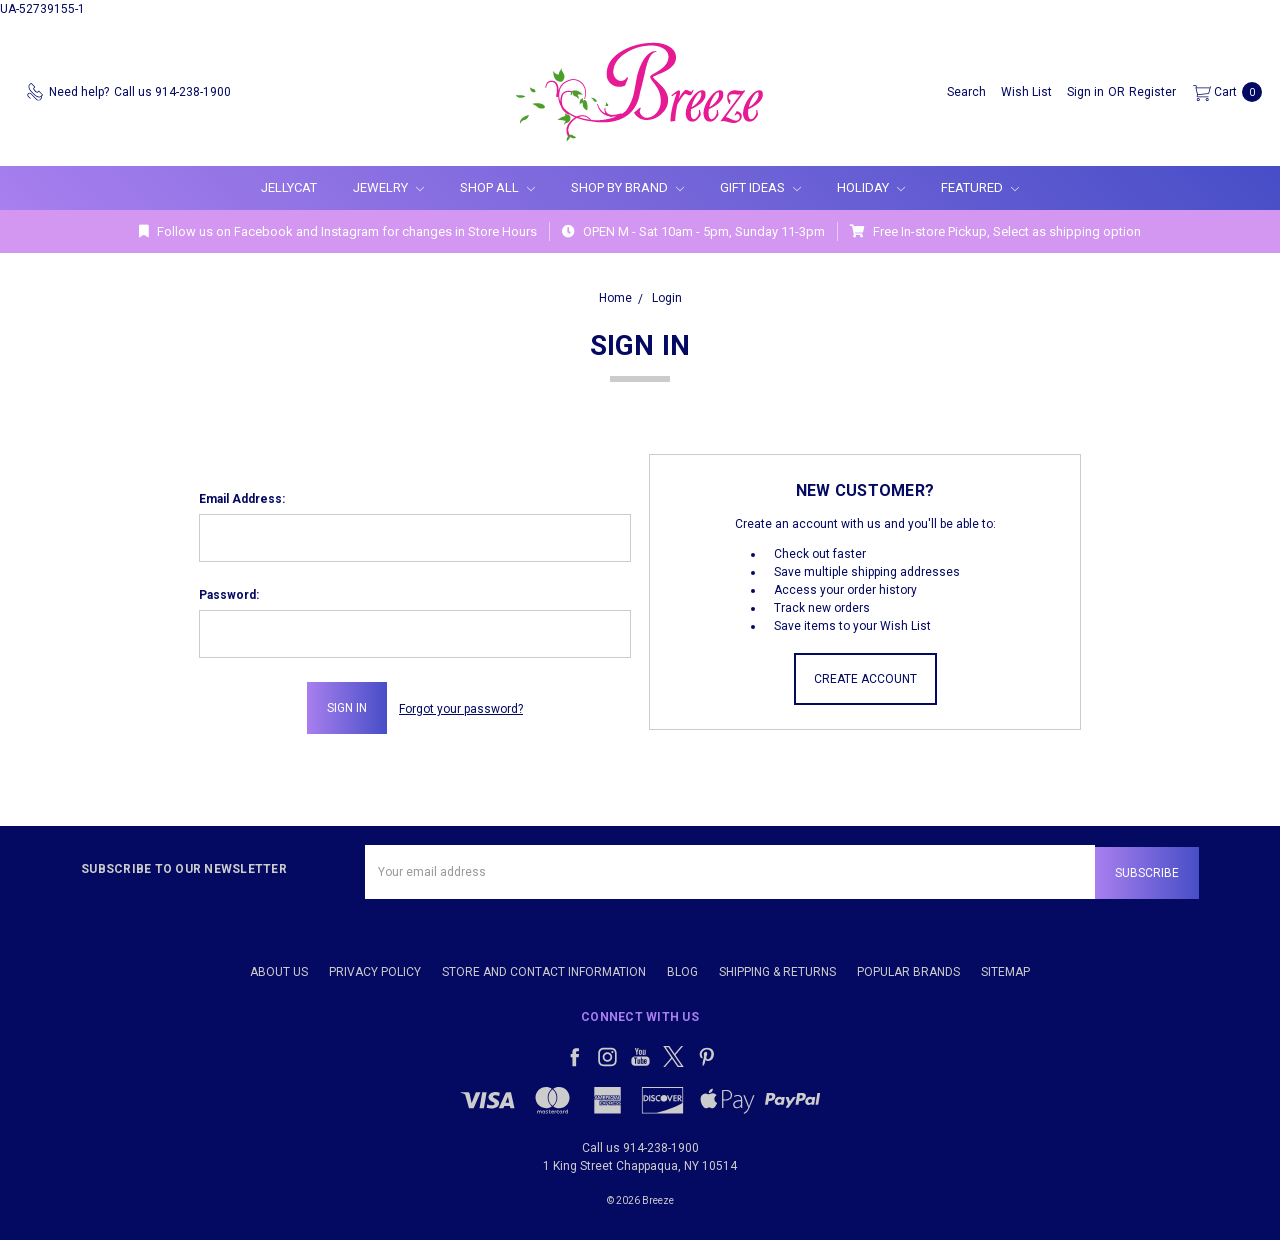 This screenshot has height=1240, width=1280. I want to click on Sitemap, so click(1005, 968).